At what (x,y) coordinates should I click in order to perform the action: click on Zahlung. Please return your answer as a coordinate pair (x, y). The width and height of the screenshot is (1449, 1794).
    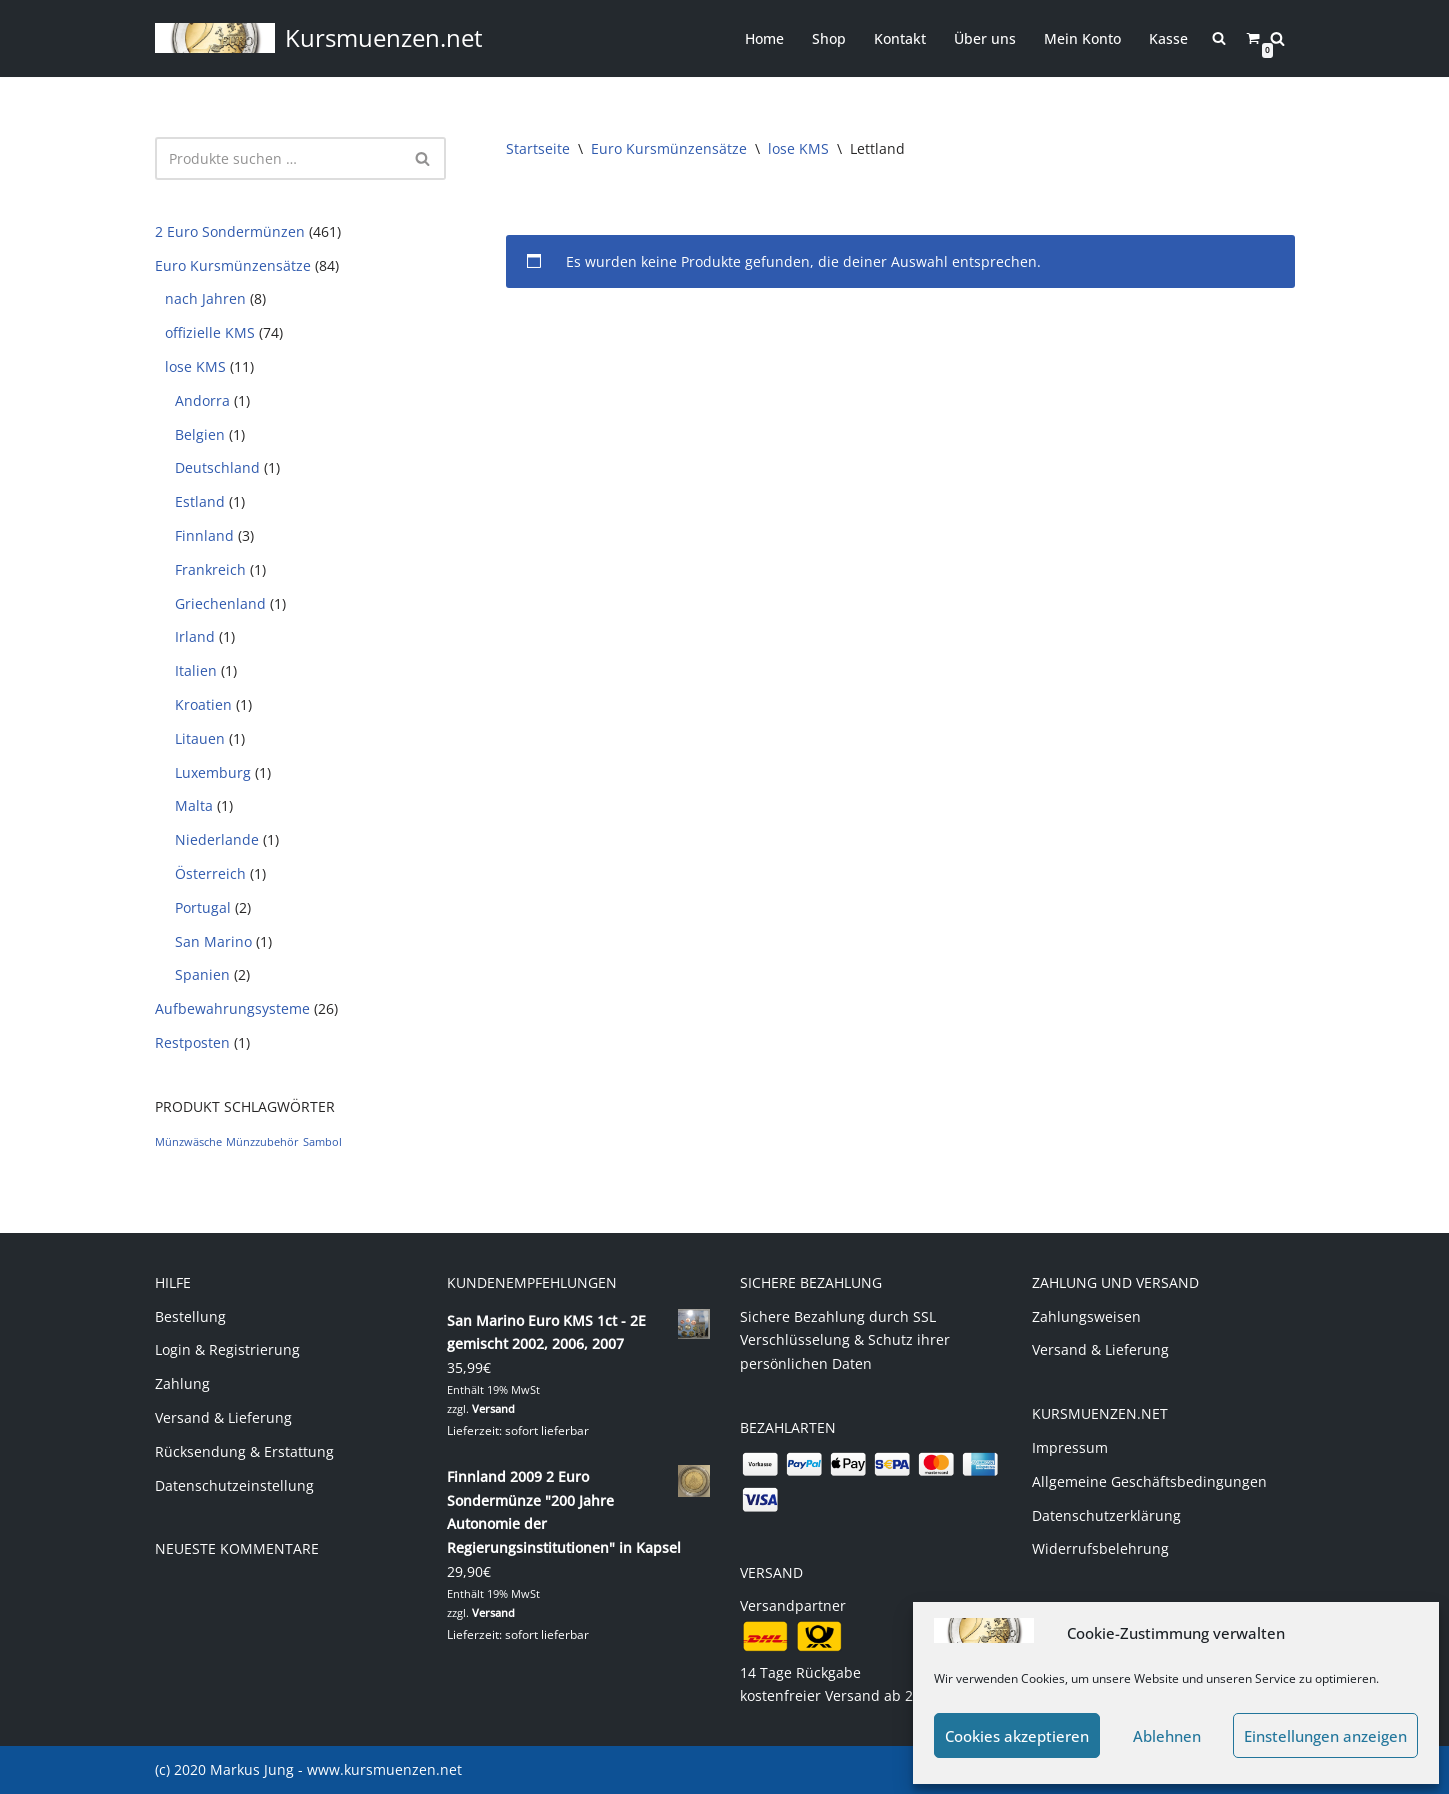
    Looking at the image, I should click on (182, 1383).